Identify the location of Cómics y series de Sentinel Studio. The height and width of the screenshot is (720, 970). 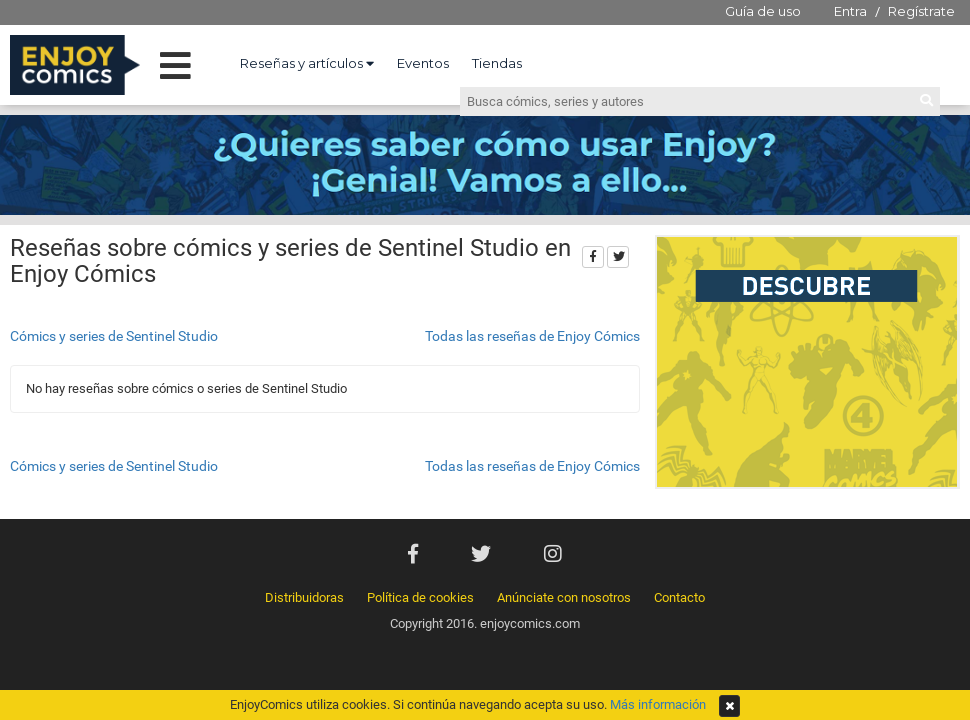
(114, 336).